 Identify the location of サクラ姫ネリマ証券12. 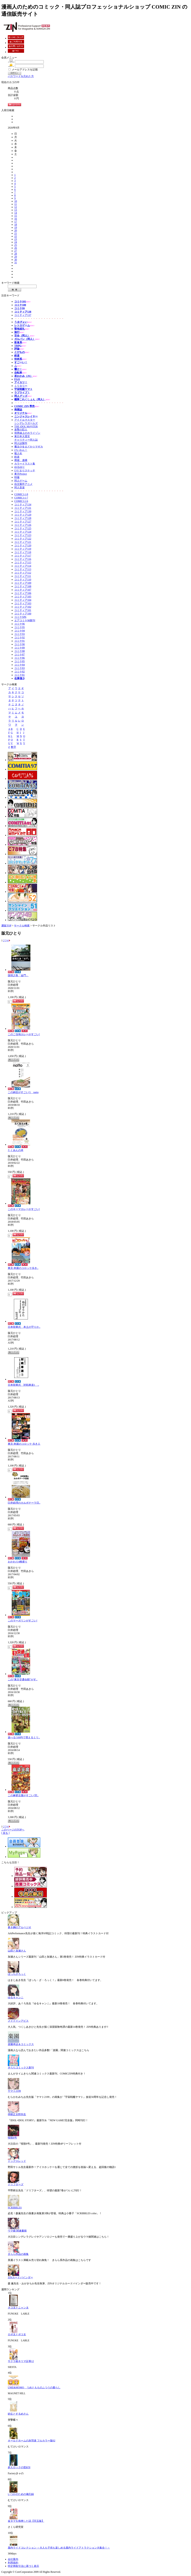
(21, 2361).